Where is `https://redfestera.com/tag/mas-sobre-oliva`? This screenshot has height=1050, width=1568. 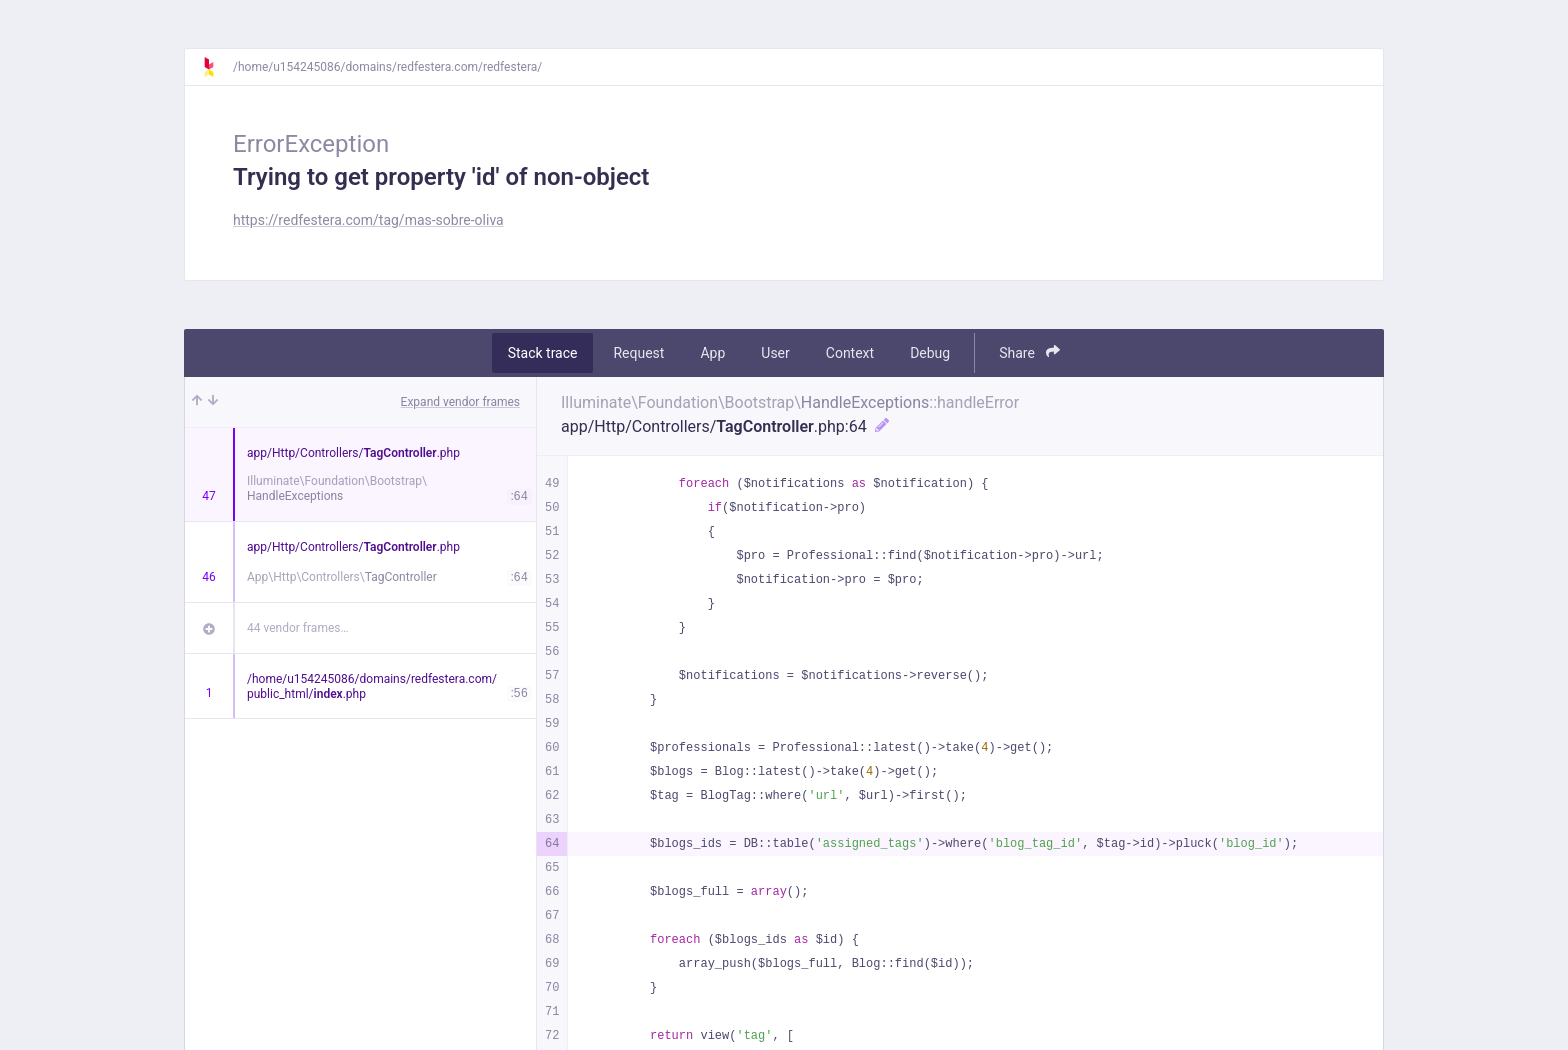 https://redfestera.com/tag/mas-sobre-oliva is located at coordinates (368, 220).